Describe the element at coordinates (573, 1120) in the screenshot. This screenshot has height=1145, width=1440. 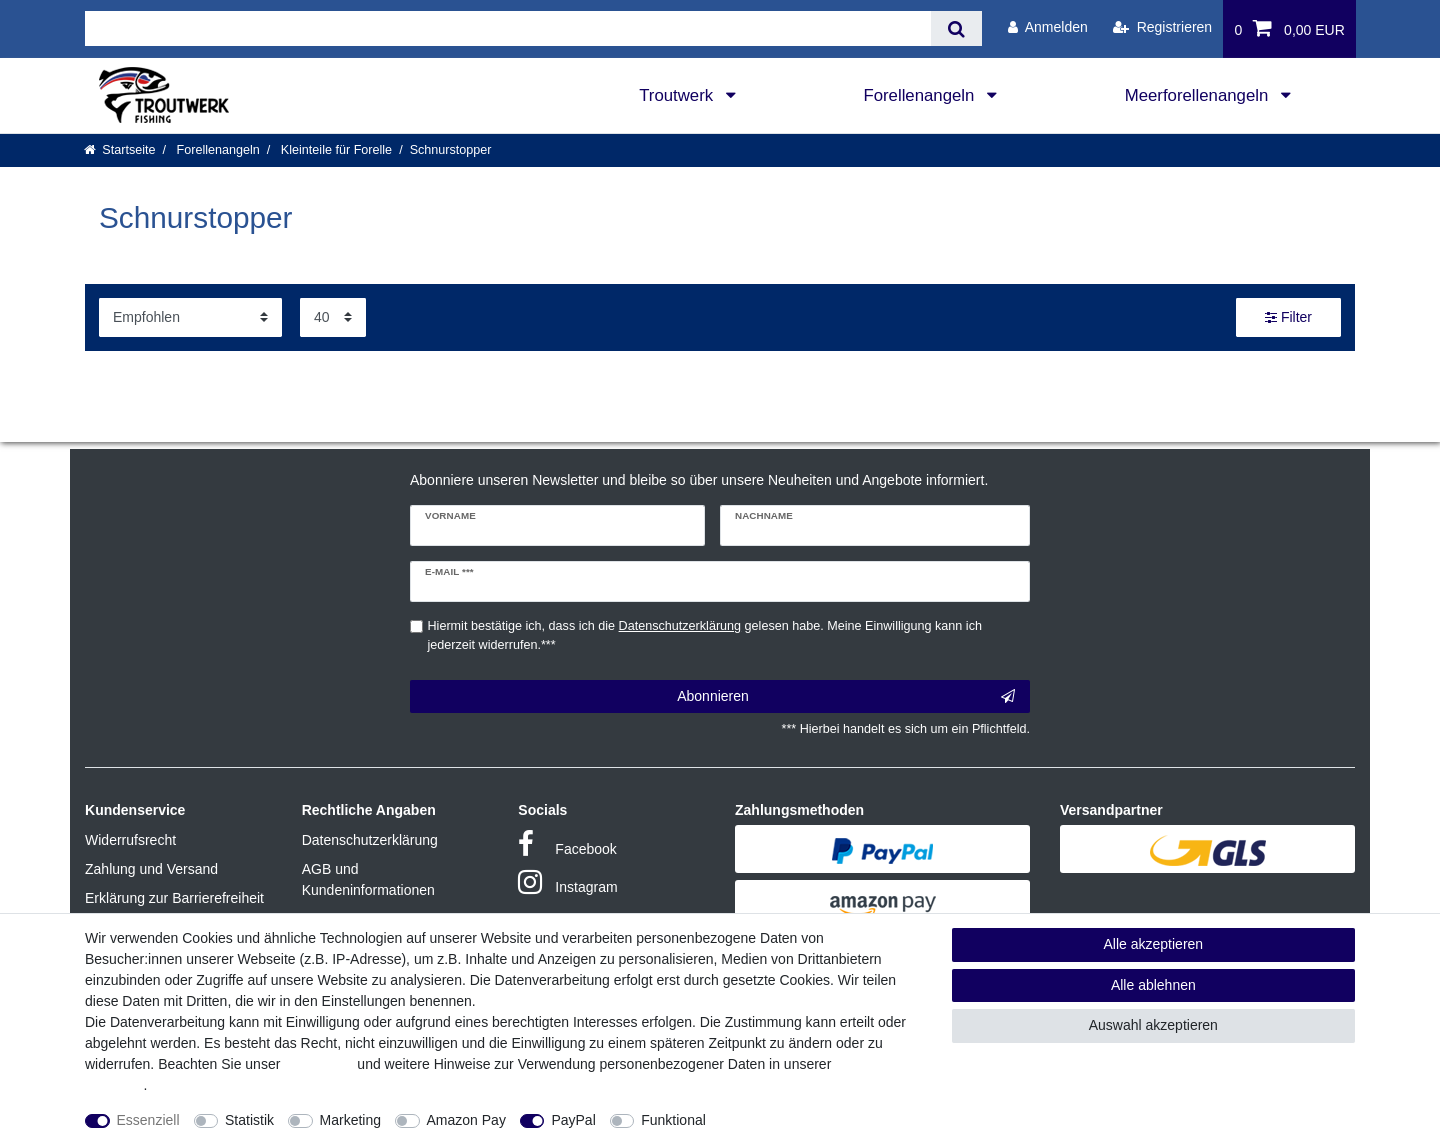
I see `PayPal` at that location.